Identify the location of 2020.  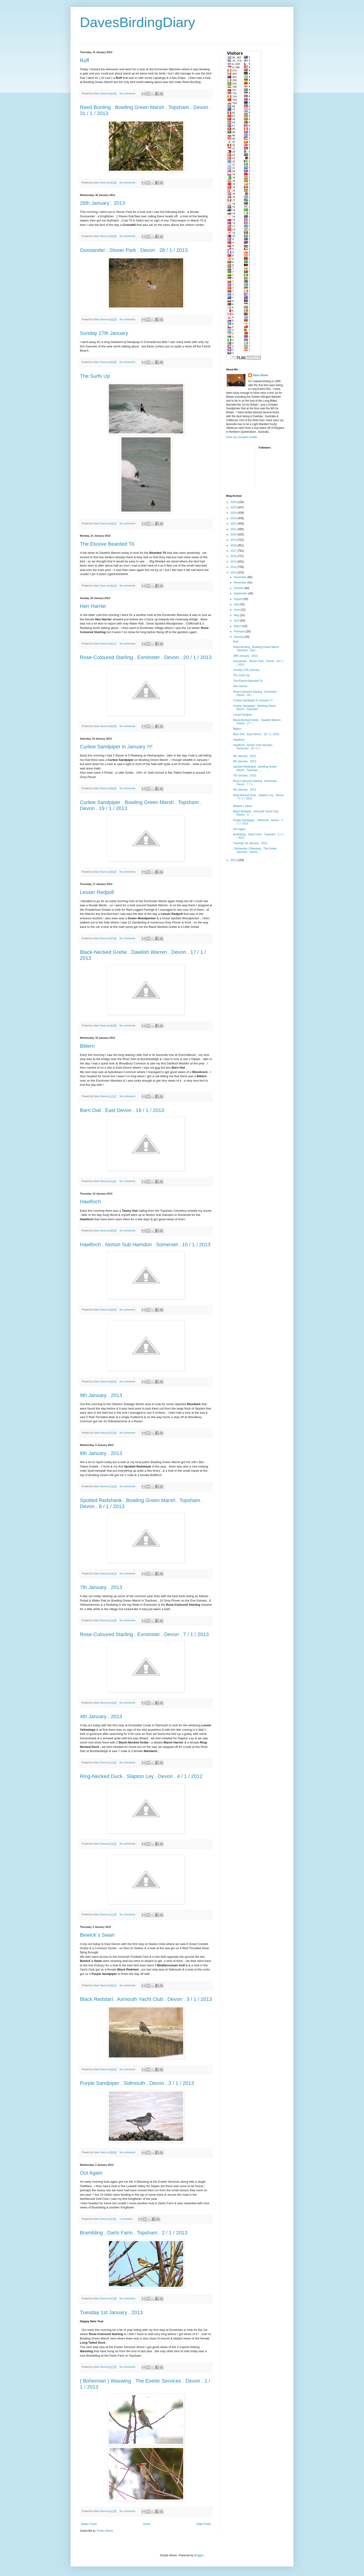
(234, 534).